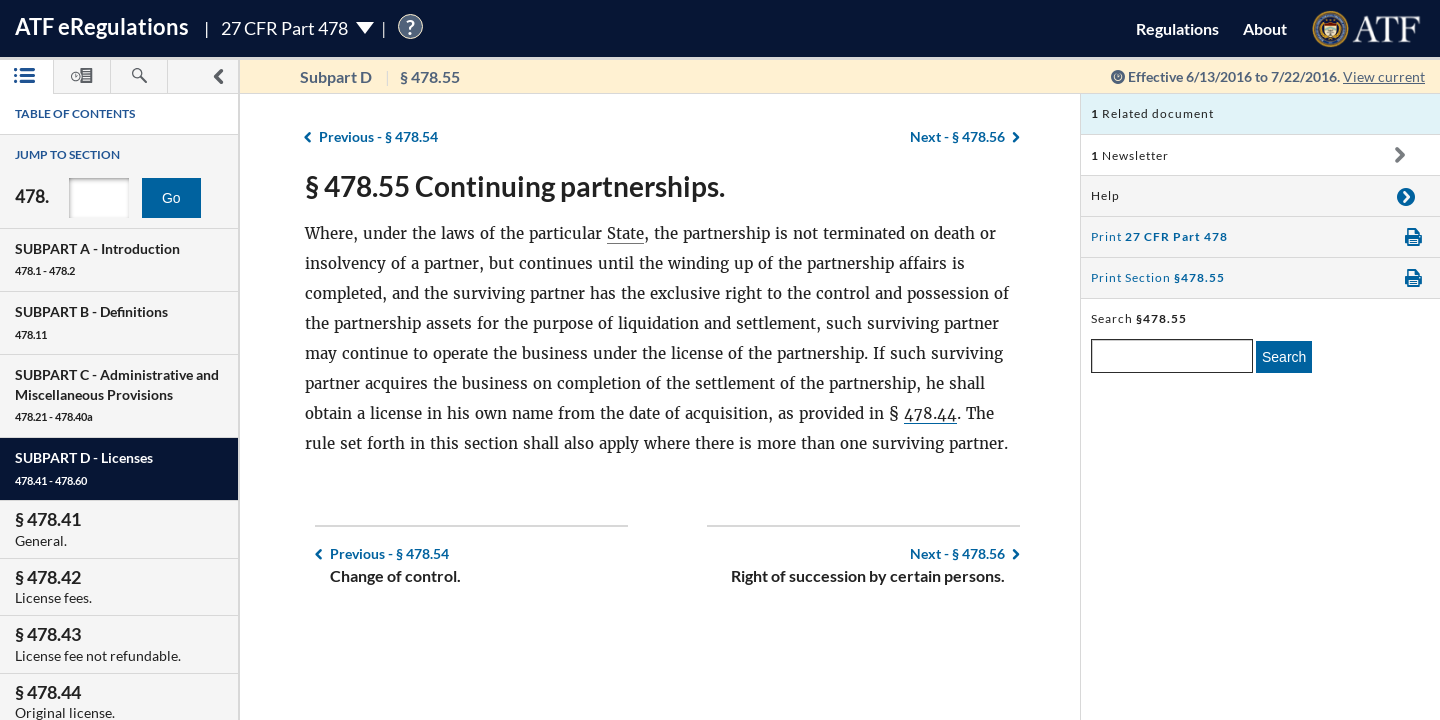  Describe the element at coordinates (102, 26) in the screenshot. I see `ATF Regulations` at that location.